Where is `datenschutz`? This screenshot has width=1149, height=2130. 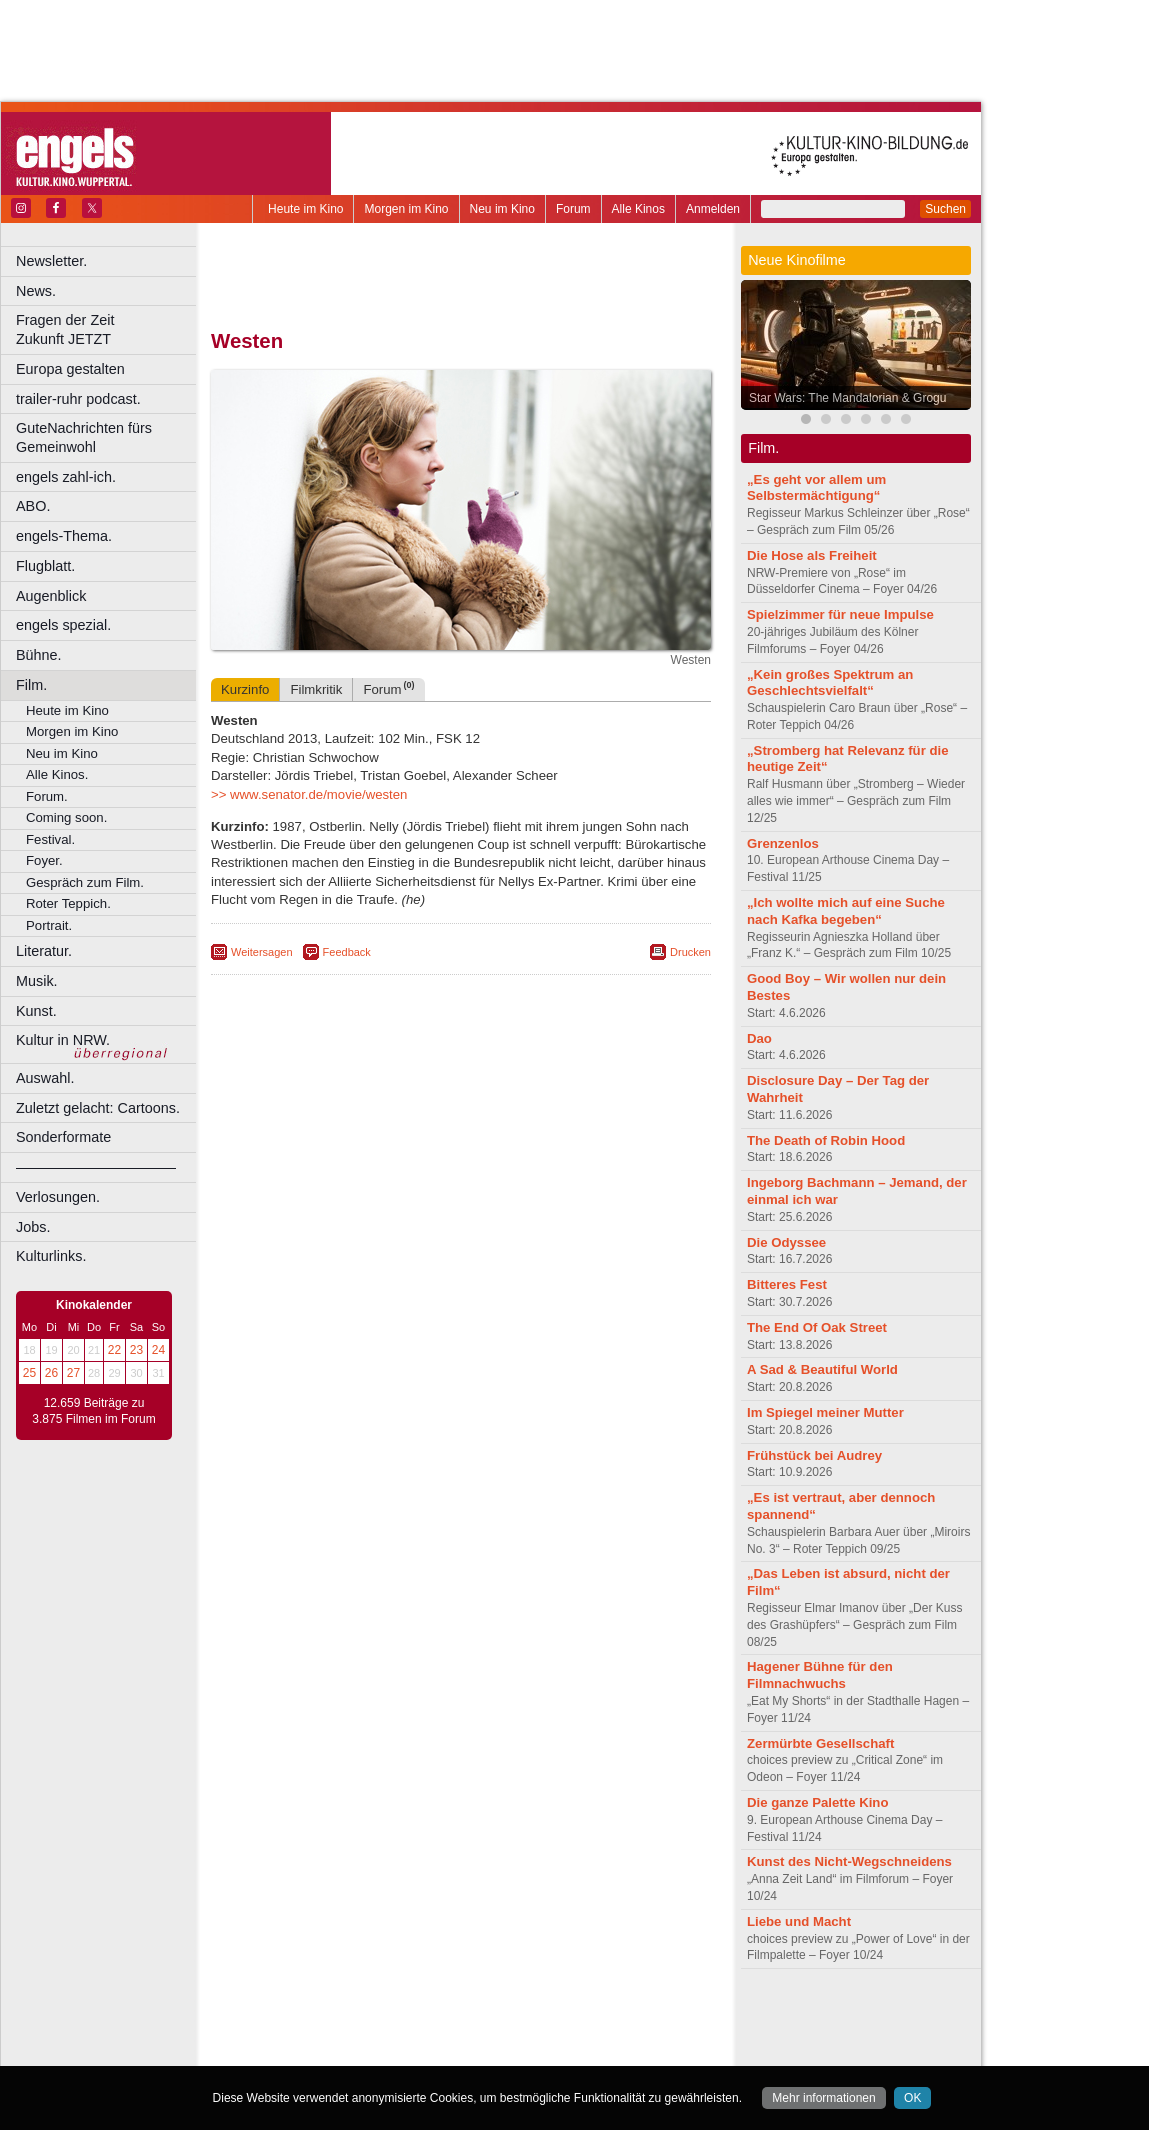
datenschutz is located at coordinates (520, 2017).